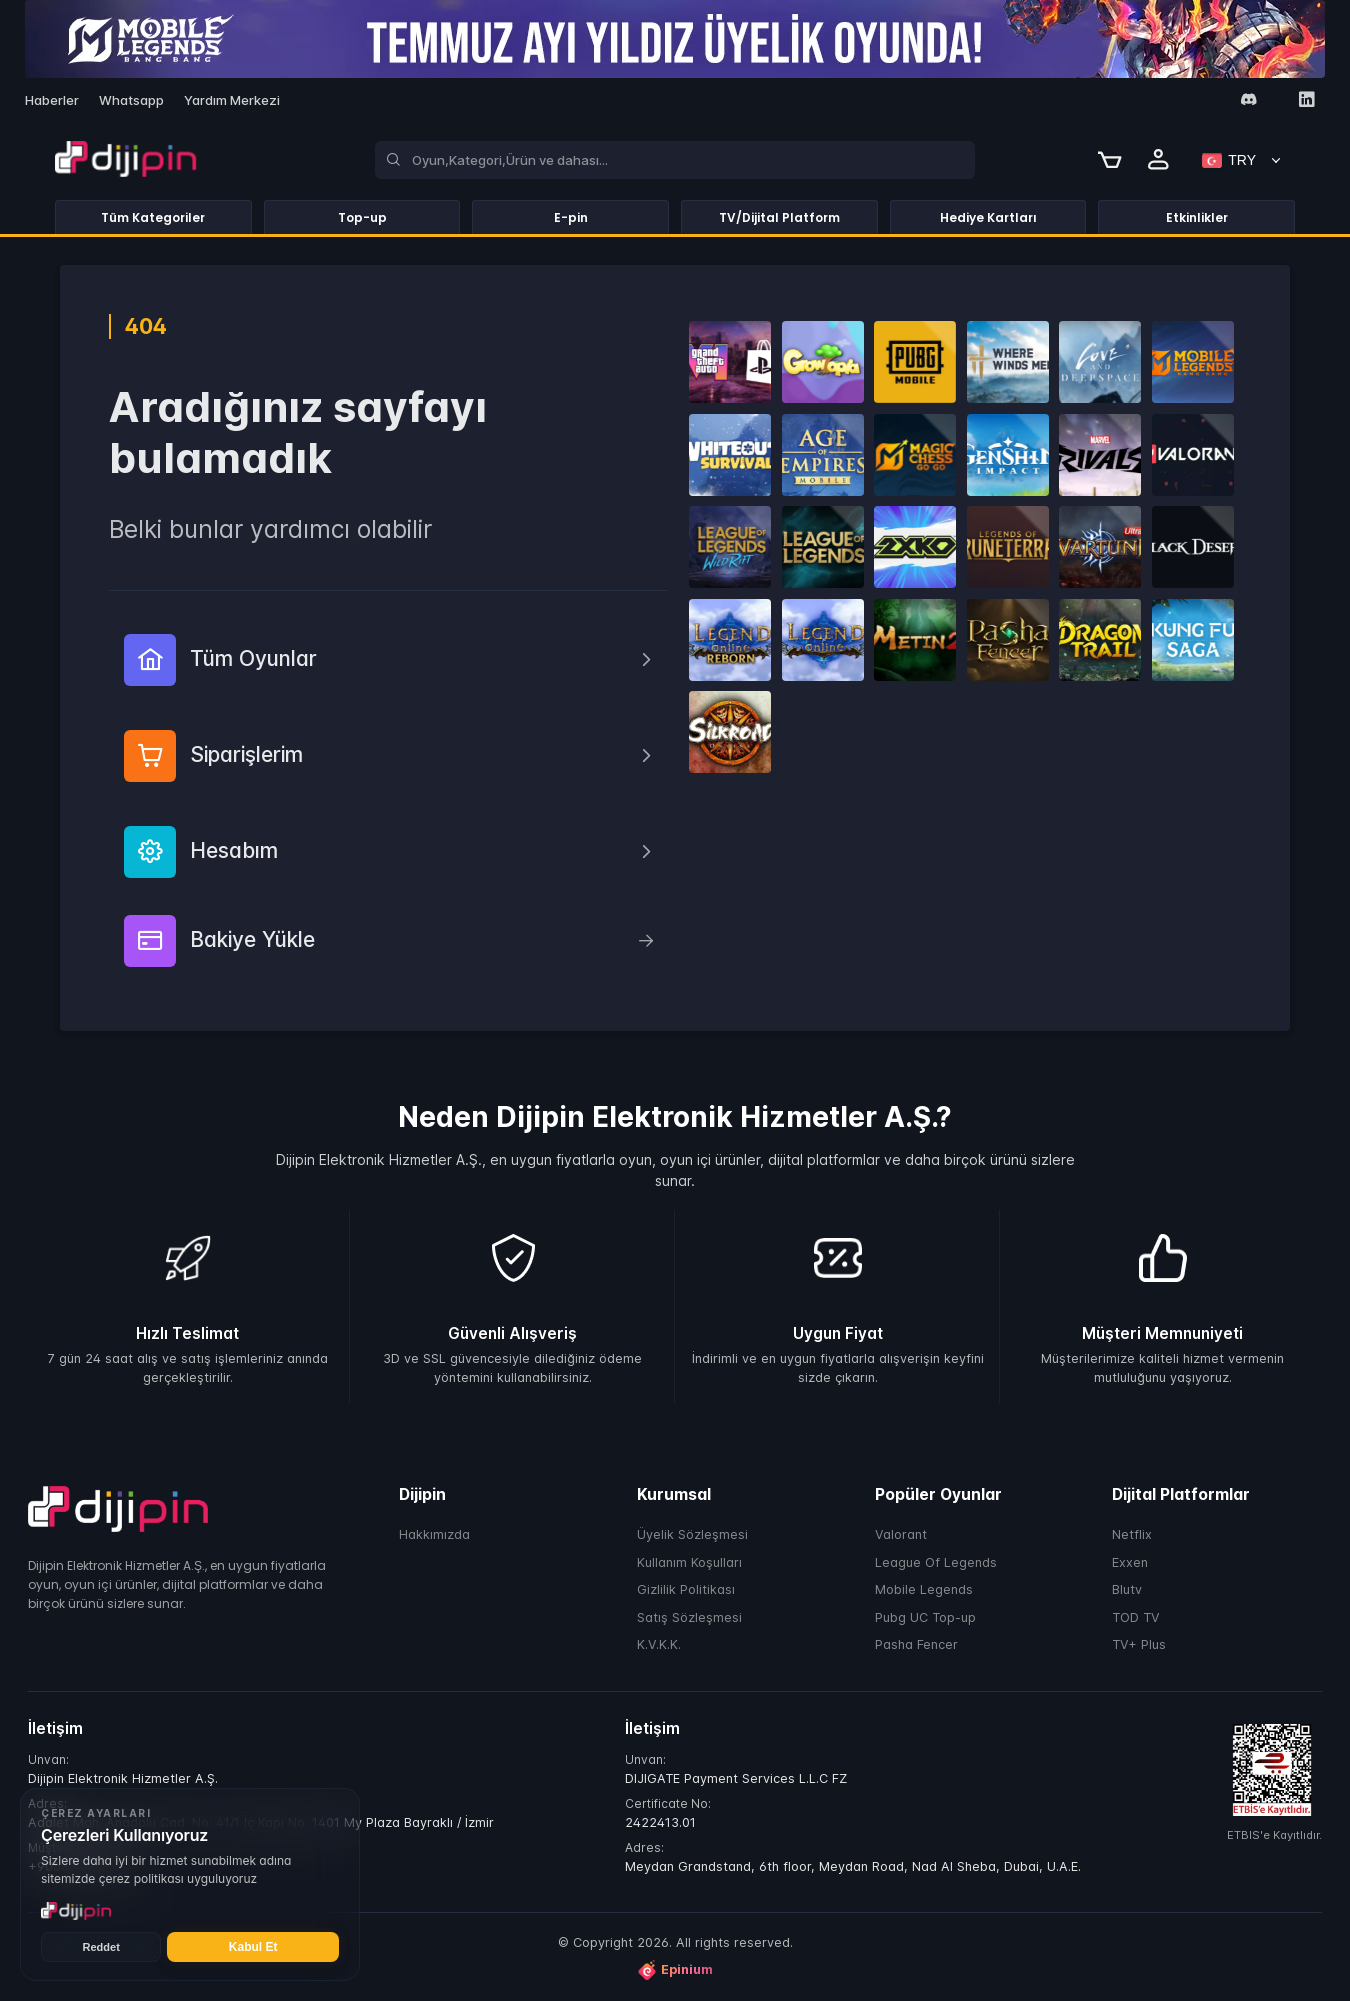  I want to click on Epinium, so click(675, 1970).